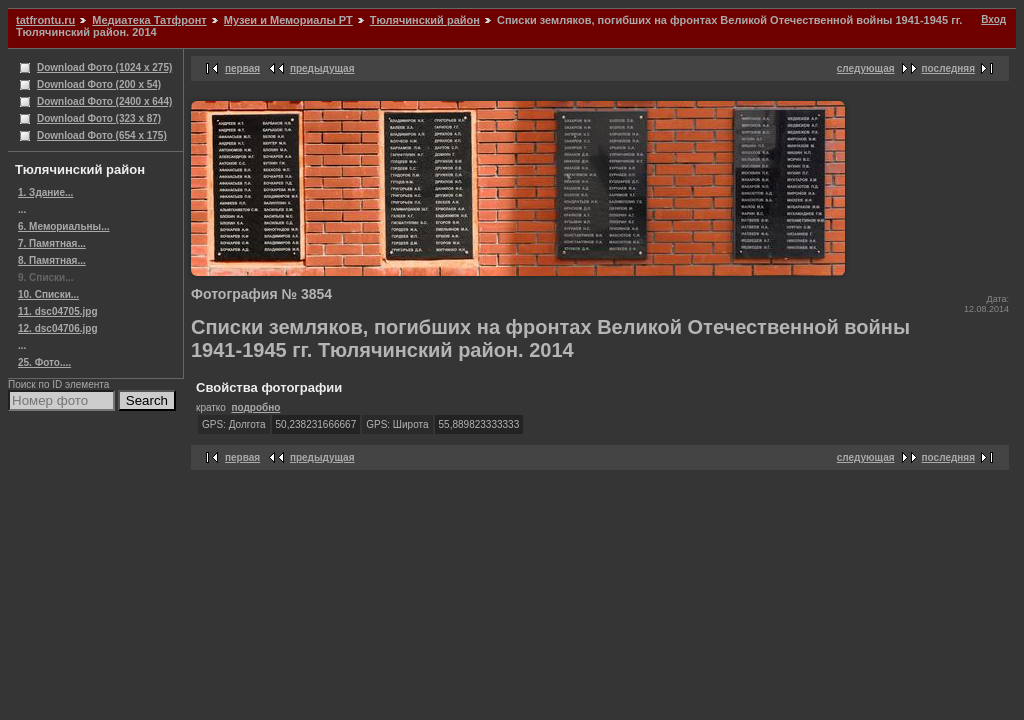 This screenshot has height=720, width=1024. What do you see at coordinates (948, 68) in the screenshot?
I see `последняя` at bounding box center [948, 68].